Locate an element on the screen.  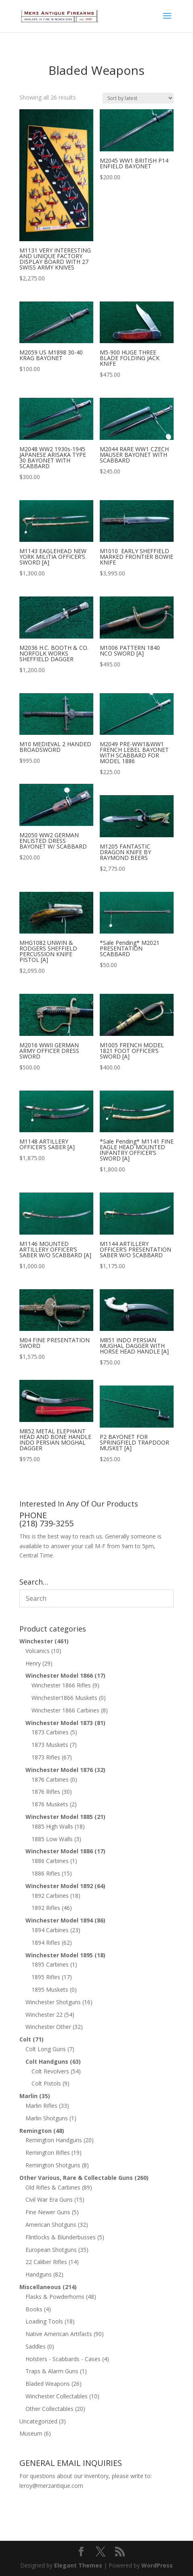
Elegant Themes is located at coordinates (78, 2565).